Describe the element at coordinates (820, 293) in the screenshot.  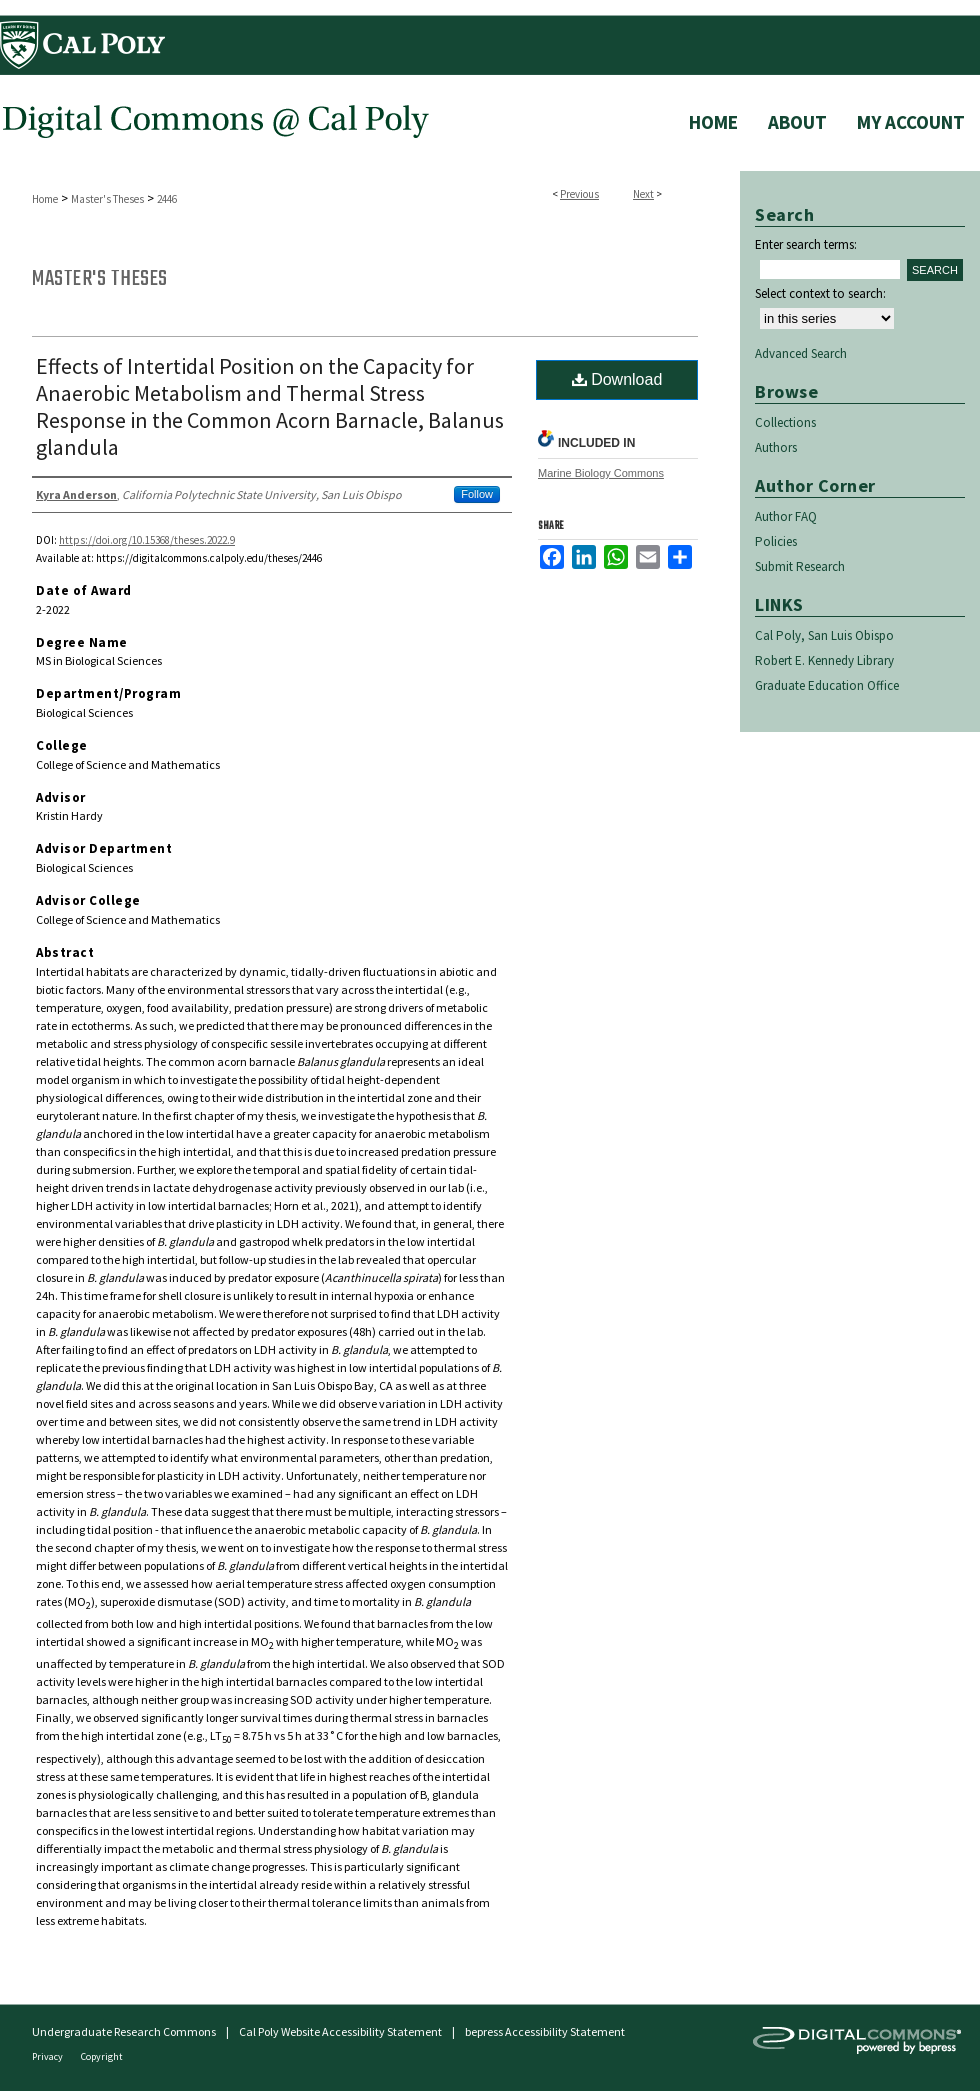
I see `Select context to search:` at that location.